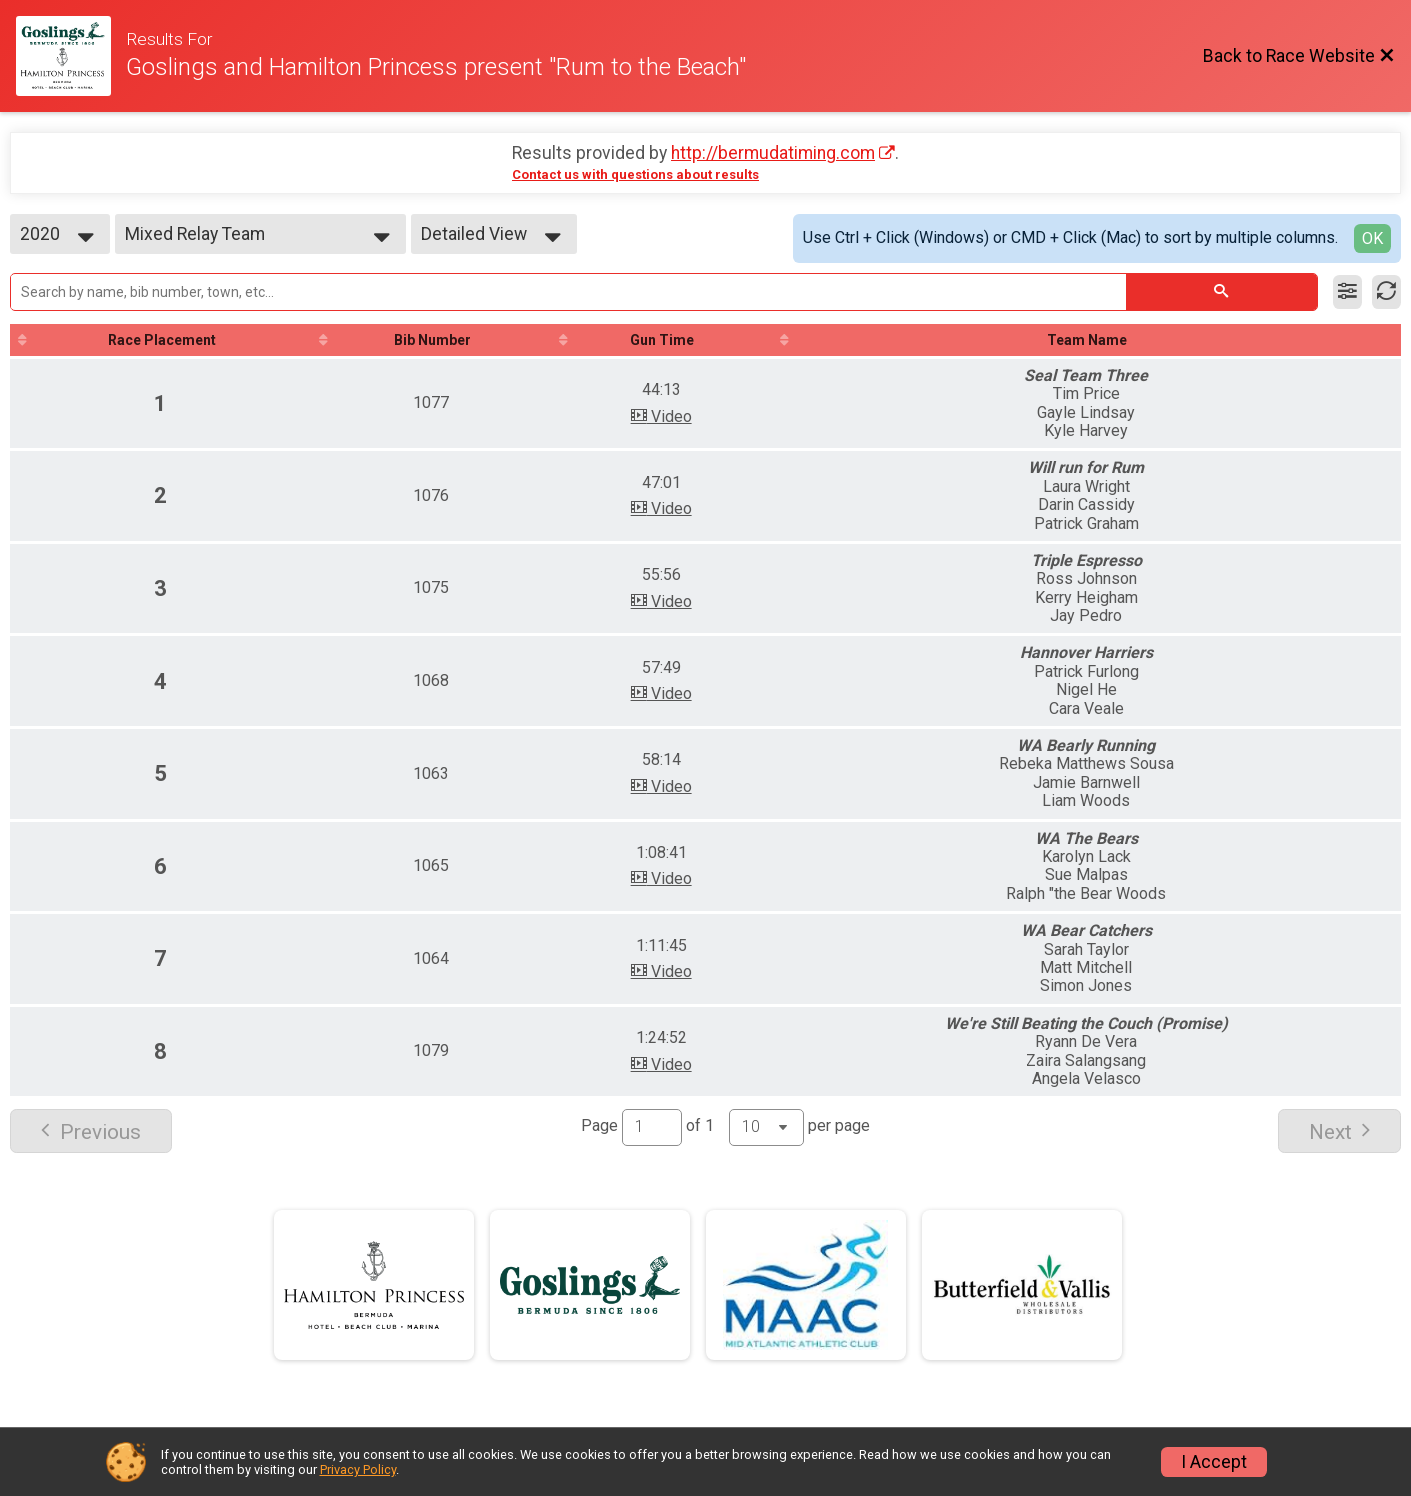 This screenshot has width=1411, height=1496. I want to click on OK, so click(1372, 238).